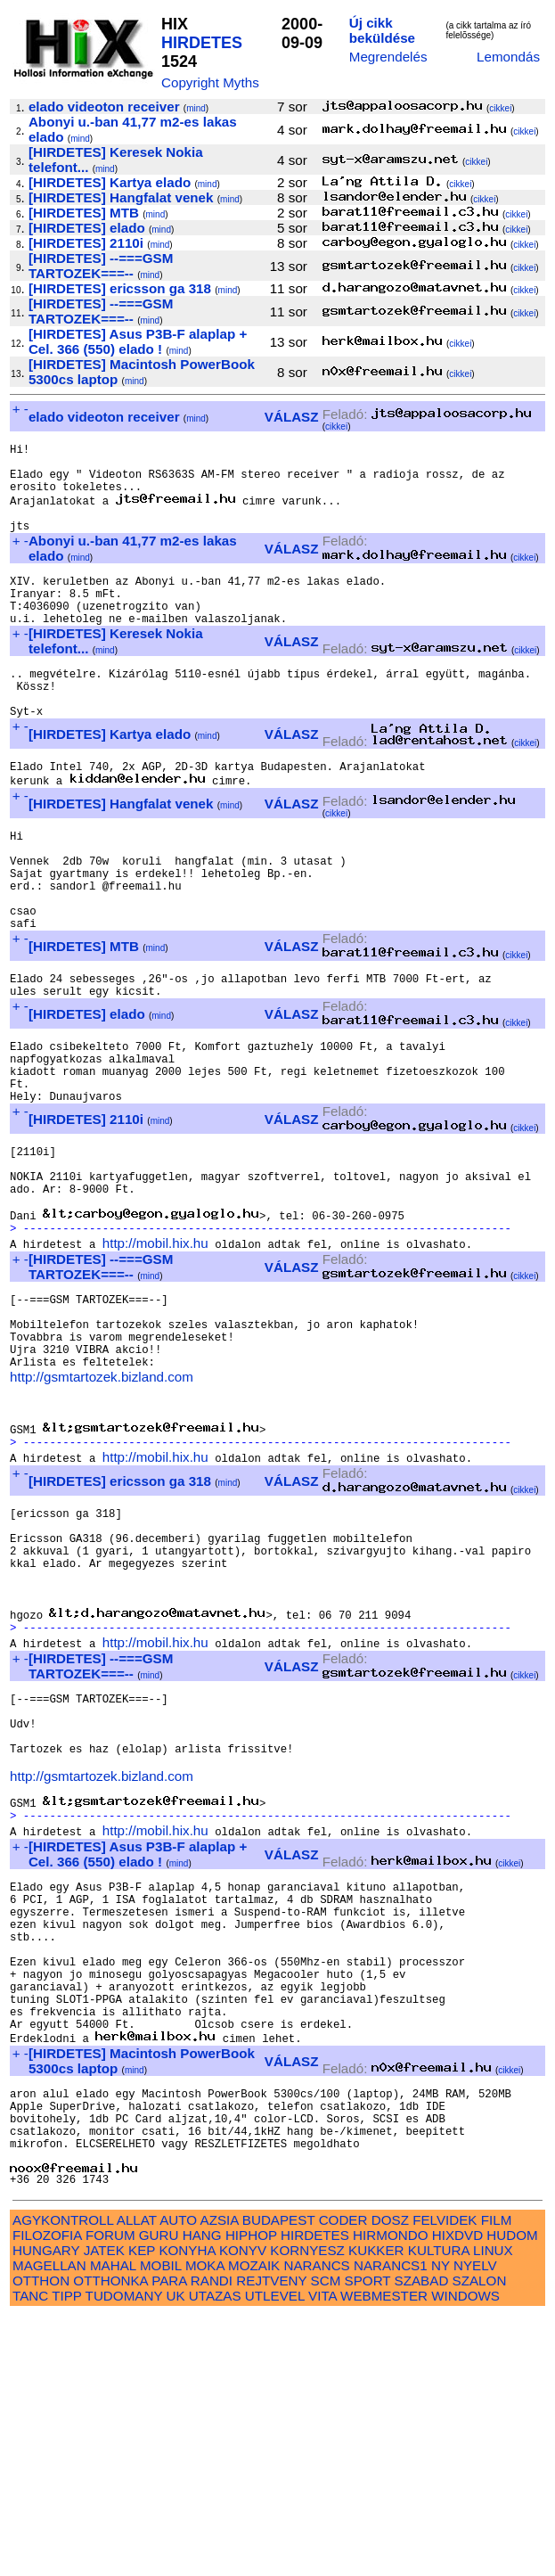 This screenshot has height=2576, width=555. I want to click on FILM, so click(496, 2480).